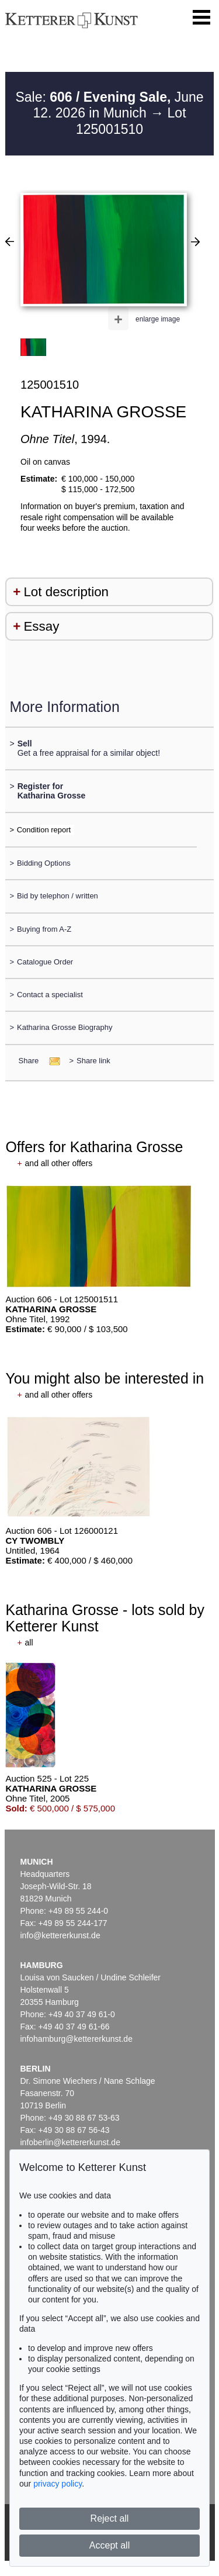 The height and width of the screenshot is (2576, 219). What do you see at coordinates (60, 1935) in the screenshot?
I see `info@kettererkunst.de` at bounding box center [60, 1935].